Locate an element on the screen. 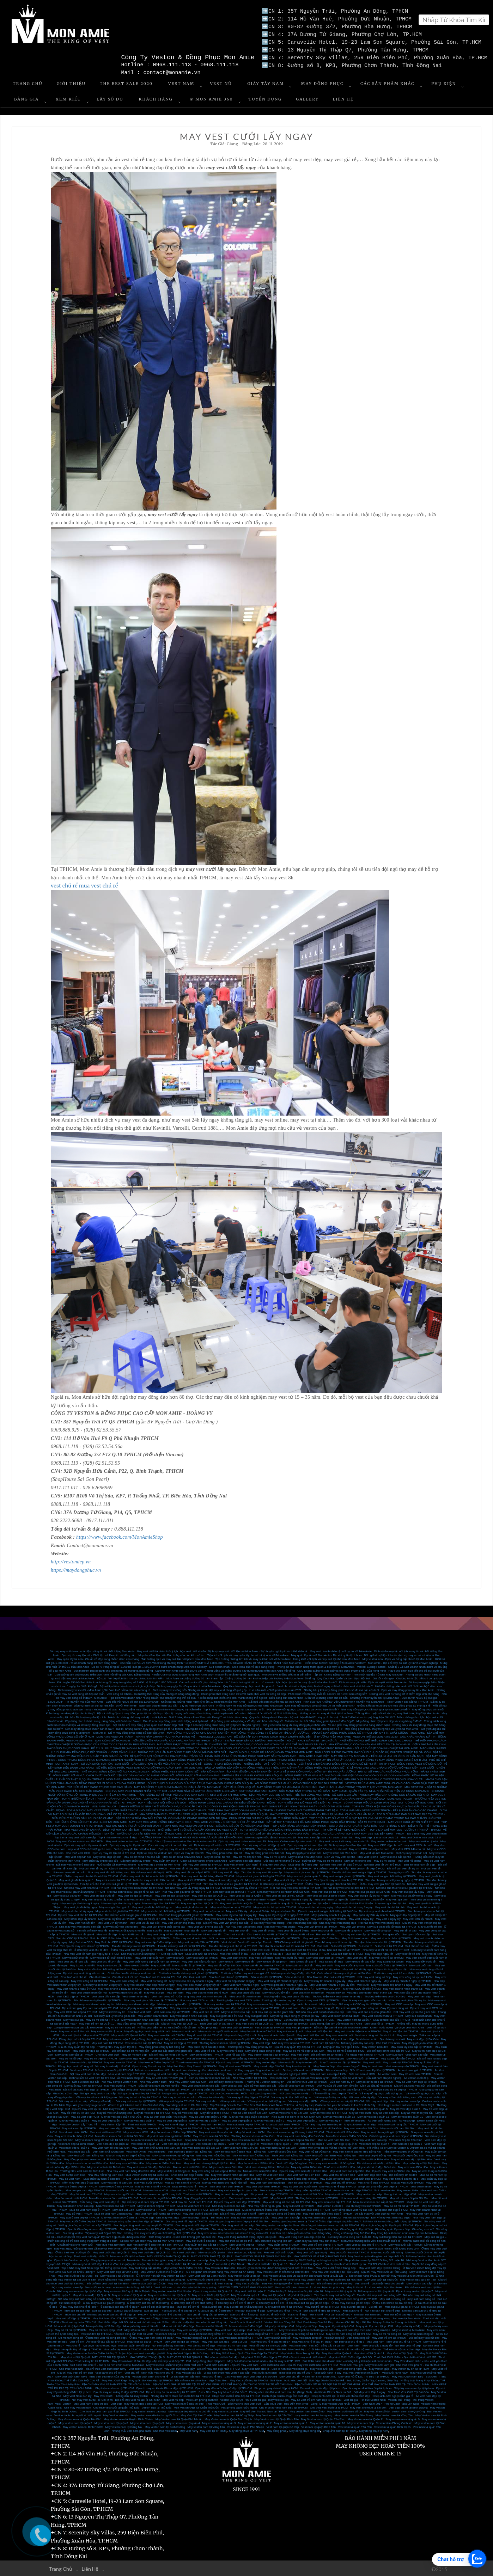 The image size is (493, 2576). Bán veston tết đẹp ở HCM is located at coordinates (367, 1867).